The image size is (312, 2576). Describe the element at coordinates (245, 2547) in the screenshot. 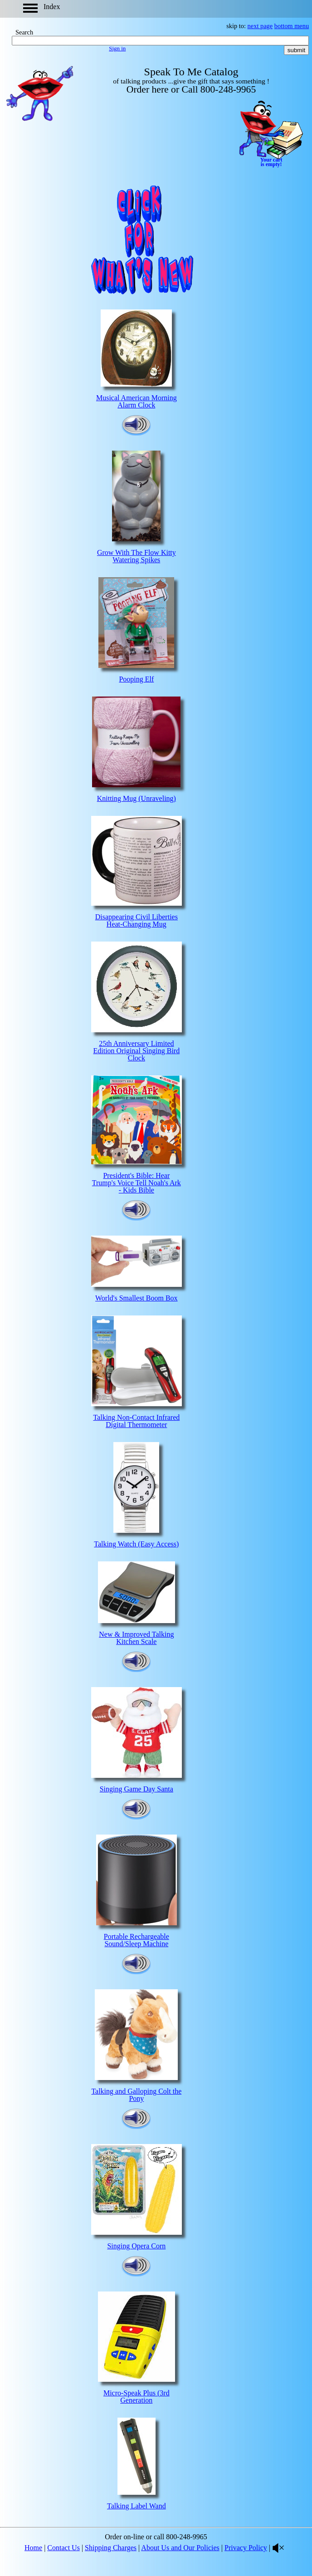

I see `Privacy Policy` at that location.